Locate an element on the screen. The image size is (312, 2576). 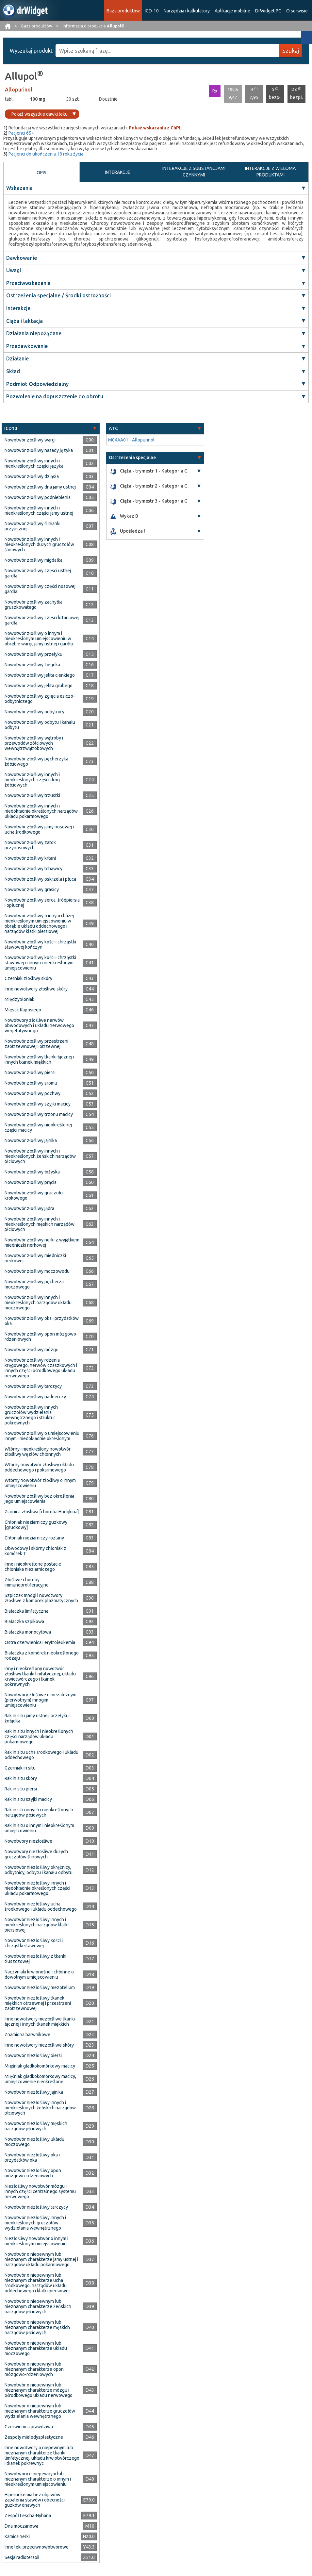
Rak in situ piersi is located at coordinates (21, 1788).